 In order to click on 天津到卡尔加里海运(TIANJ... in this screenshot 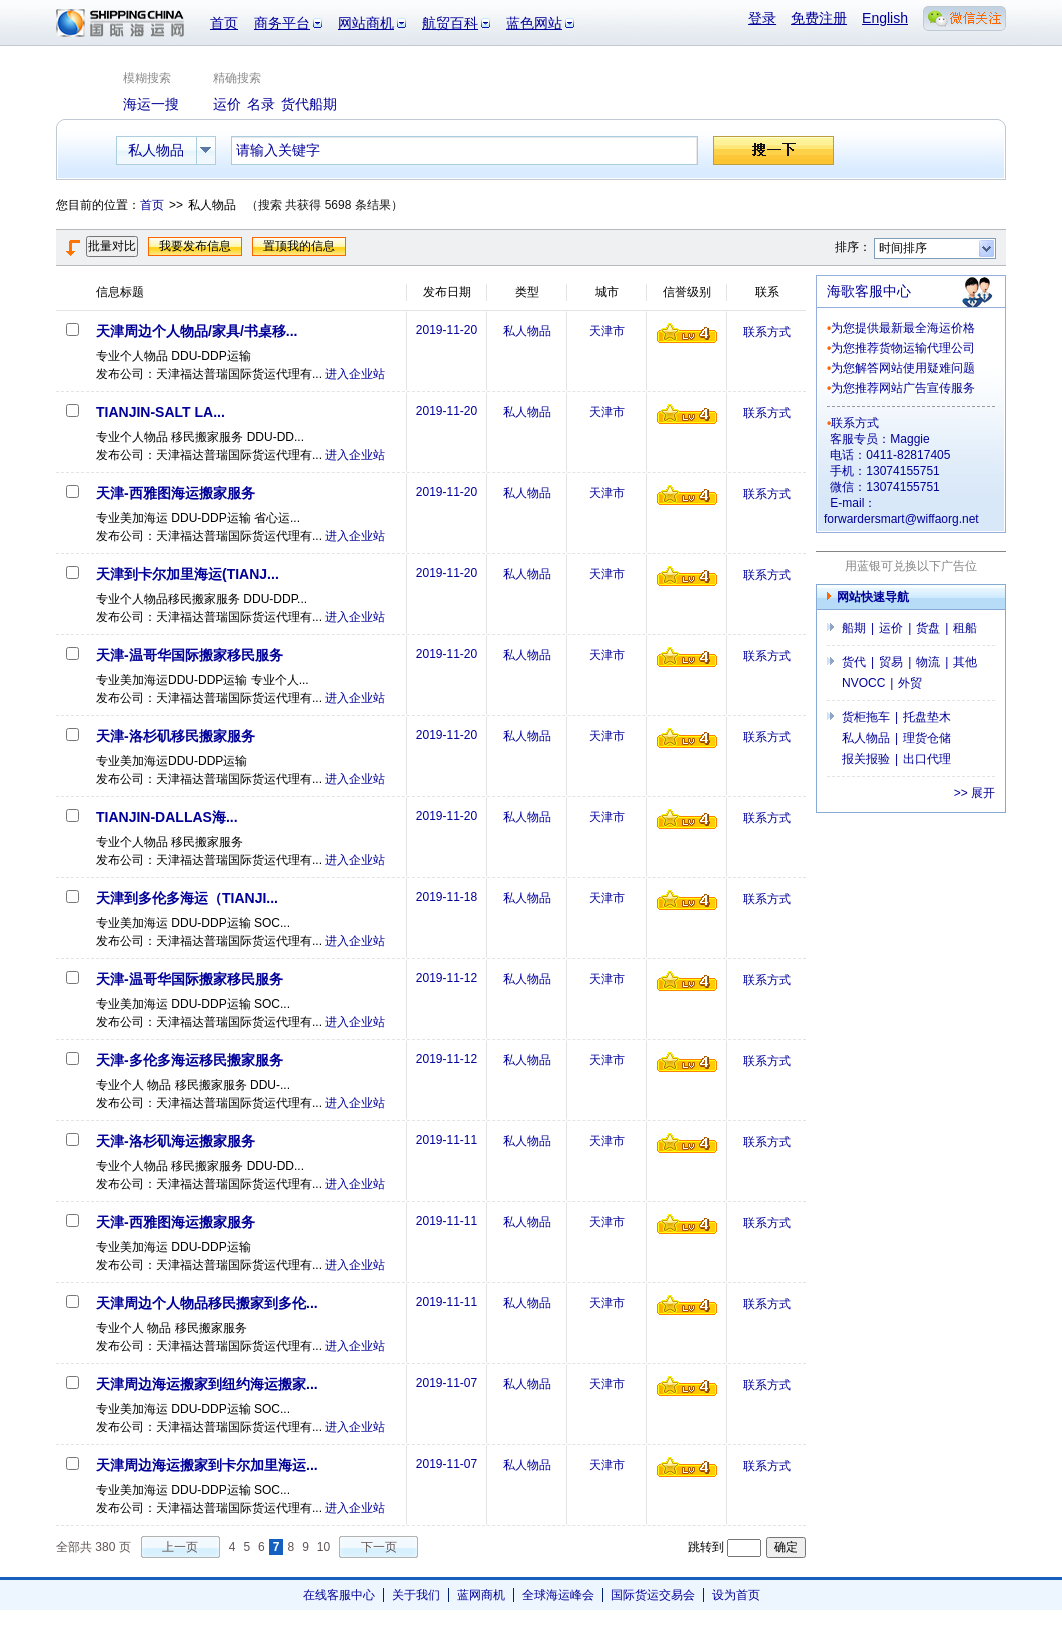, I will do `click(187, 574)`.